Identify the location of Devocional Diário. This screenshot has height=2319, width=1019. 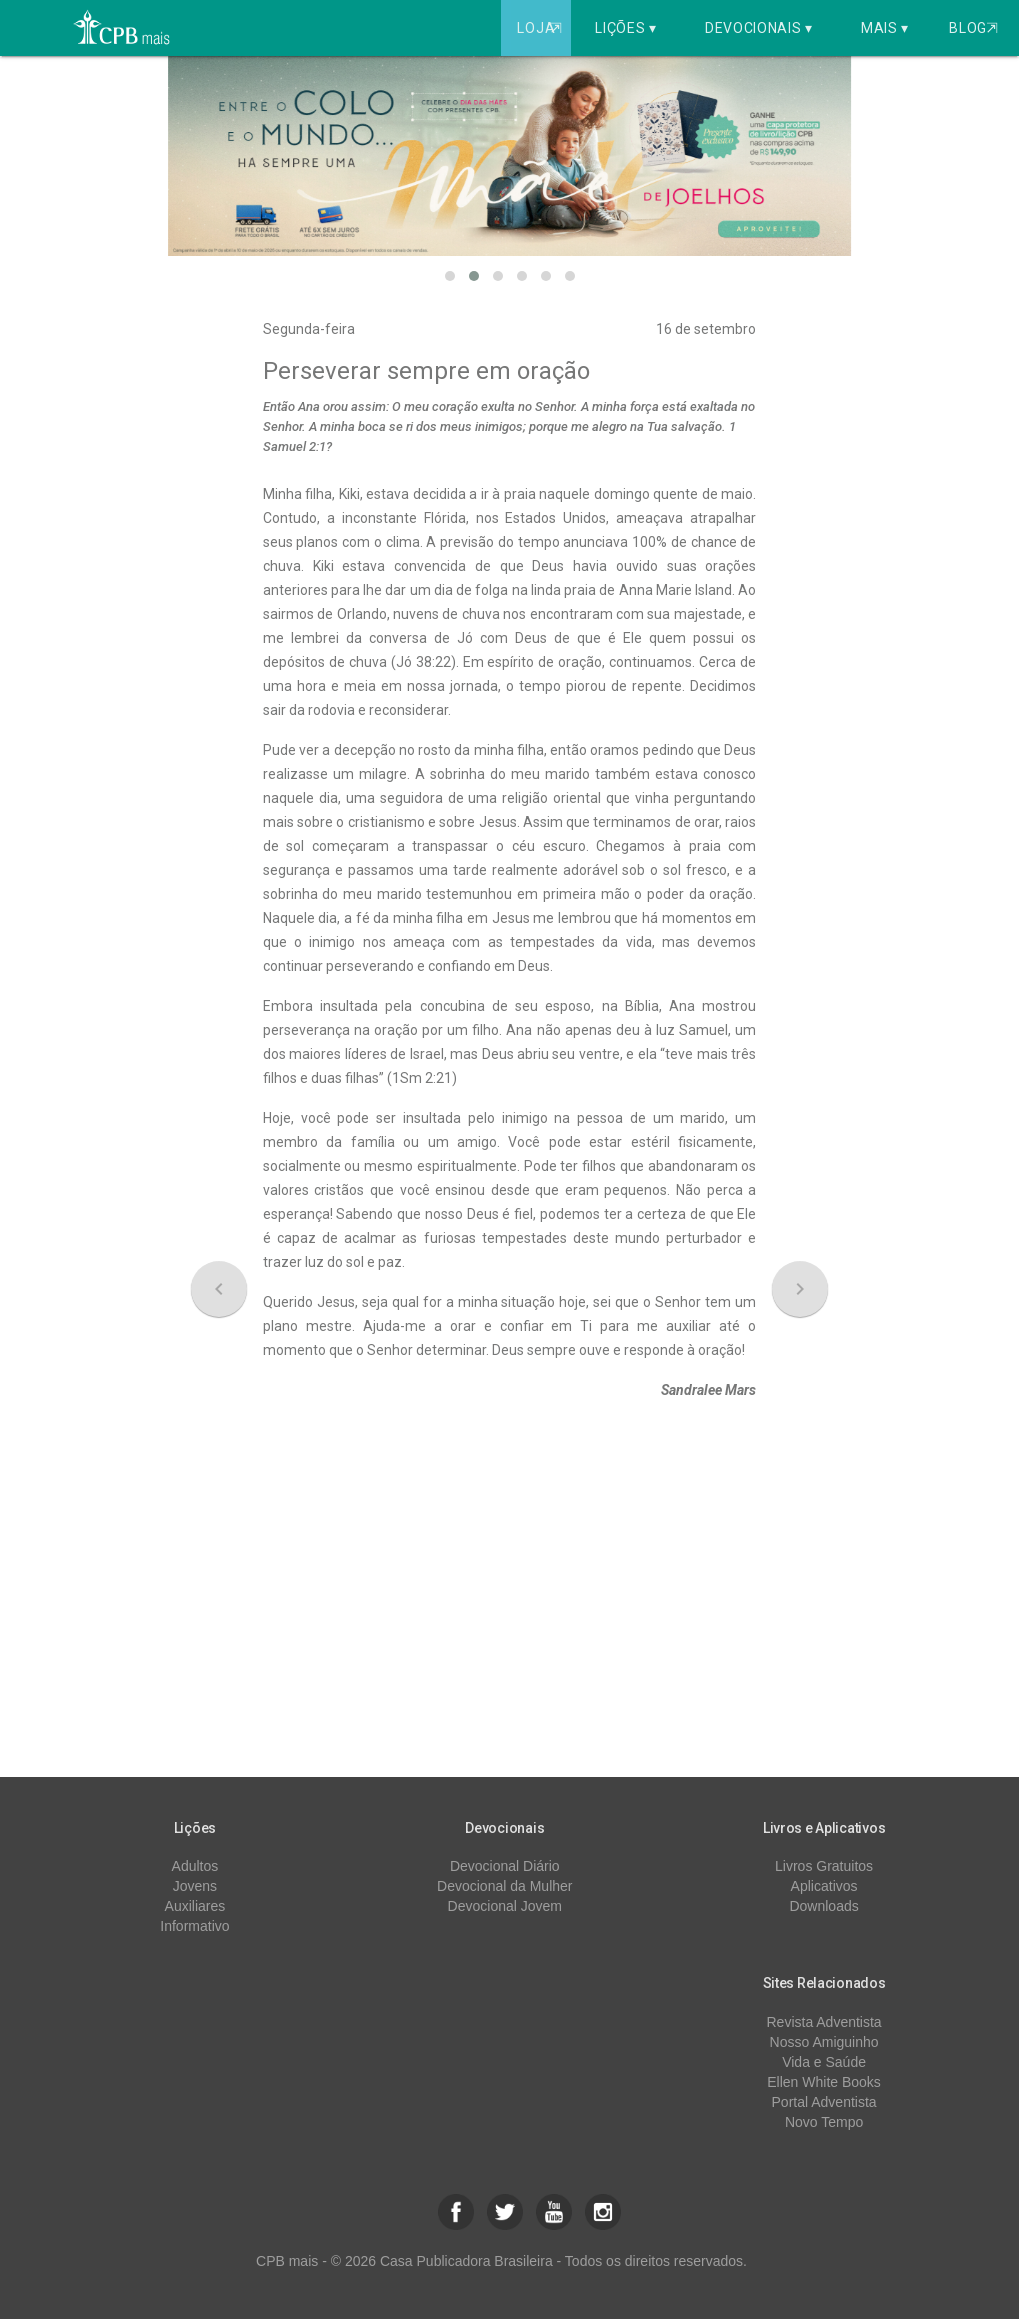
(505, 1866).